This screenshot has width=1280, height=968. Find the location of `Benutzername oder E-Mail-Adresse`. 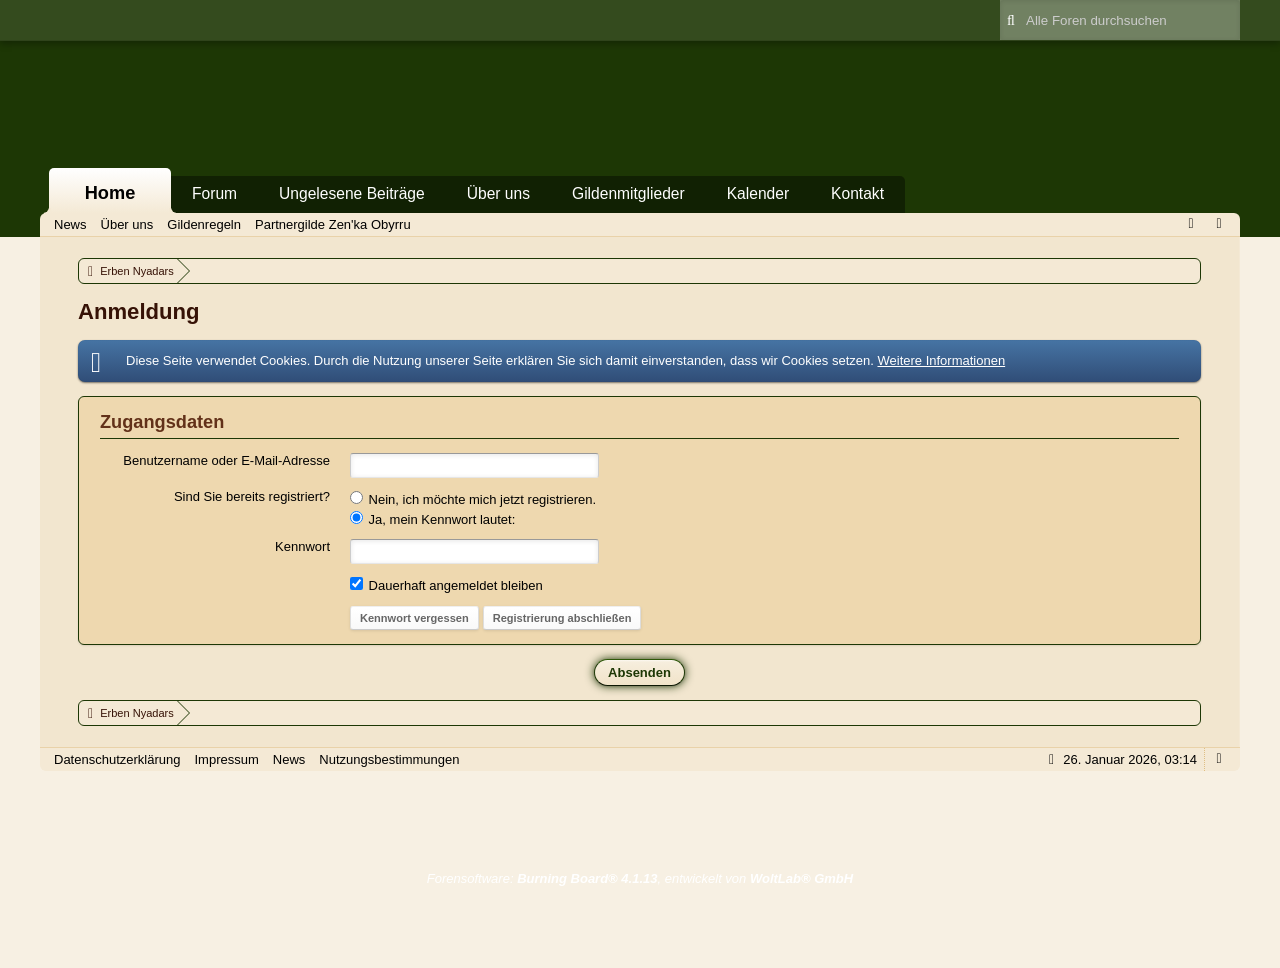

Benutzername oder E-Mail-Adresse is located at coordinates (226, 460).